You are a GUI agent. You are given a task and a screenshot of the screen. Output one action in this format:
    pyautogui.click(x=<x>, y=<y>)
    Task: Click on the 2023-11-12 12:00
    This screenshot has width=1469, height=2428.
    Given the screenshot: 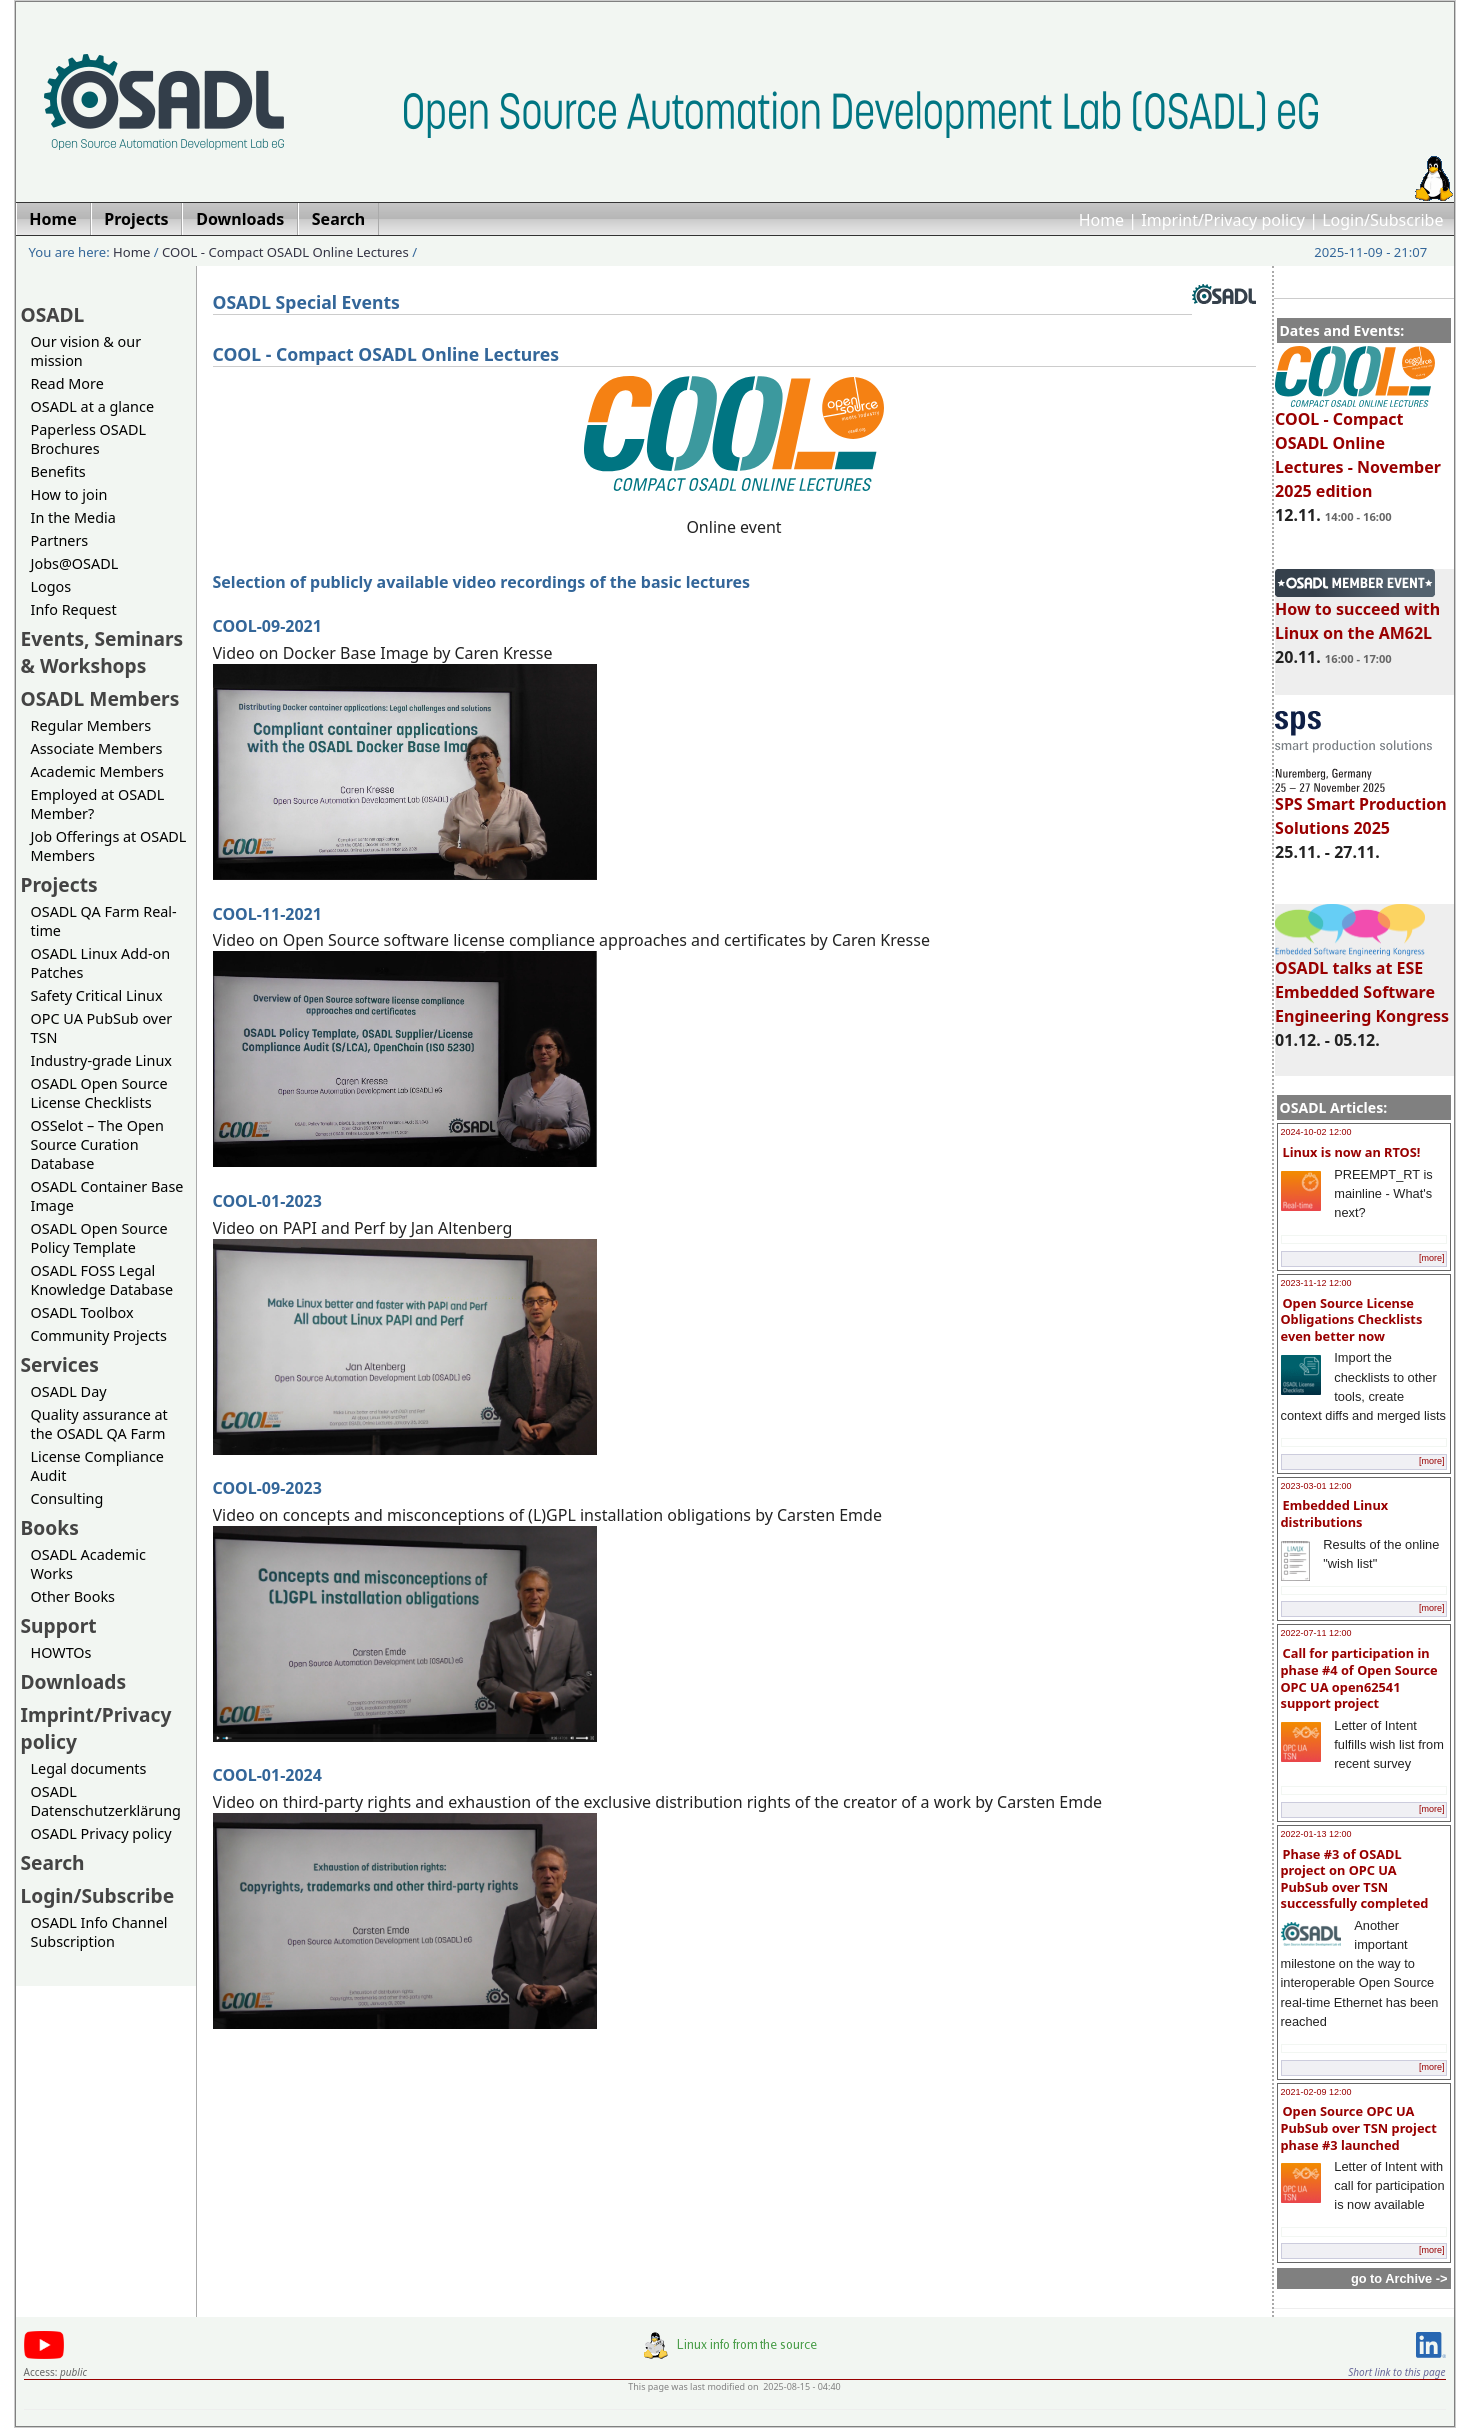 What is the action you would take?
    pyautogui.click(x=1316, y=1283)
    